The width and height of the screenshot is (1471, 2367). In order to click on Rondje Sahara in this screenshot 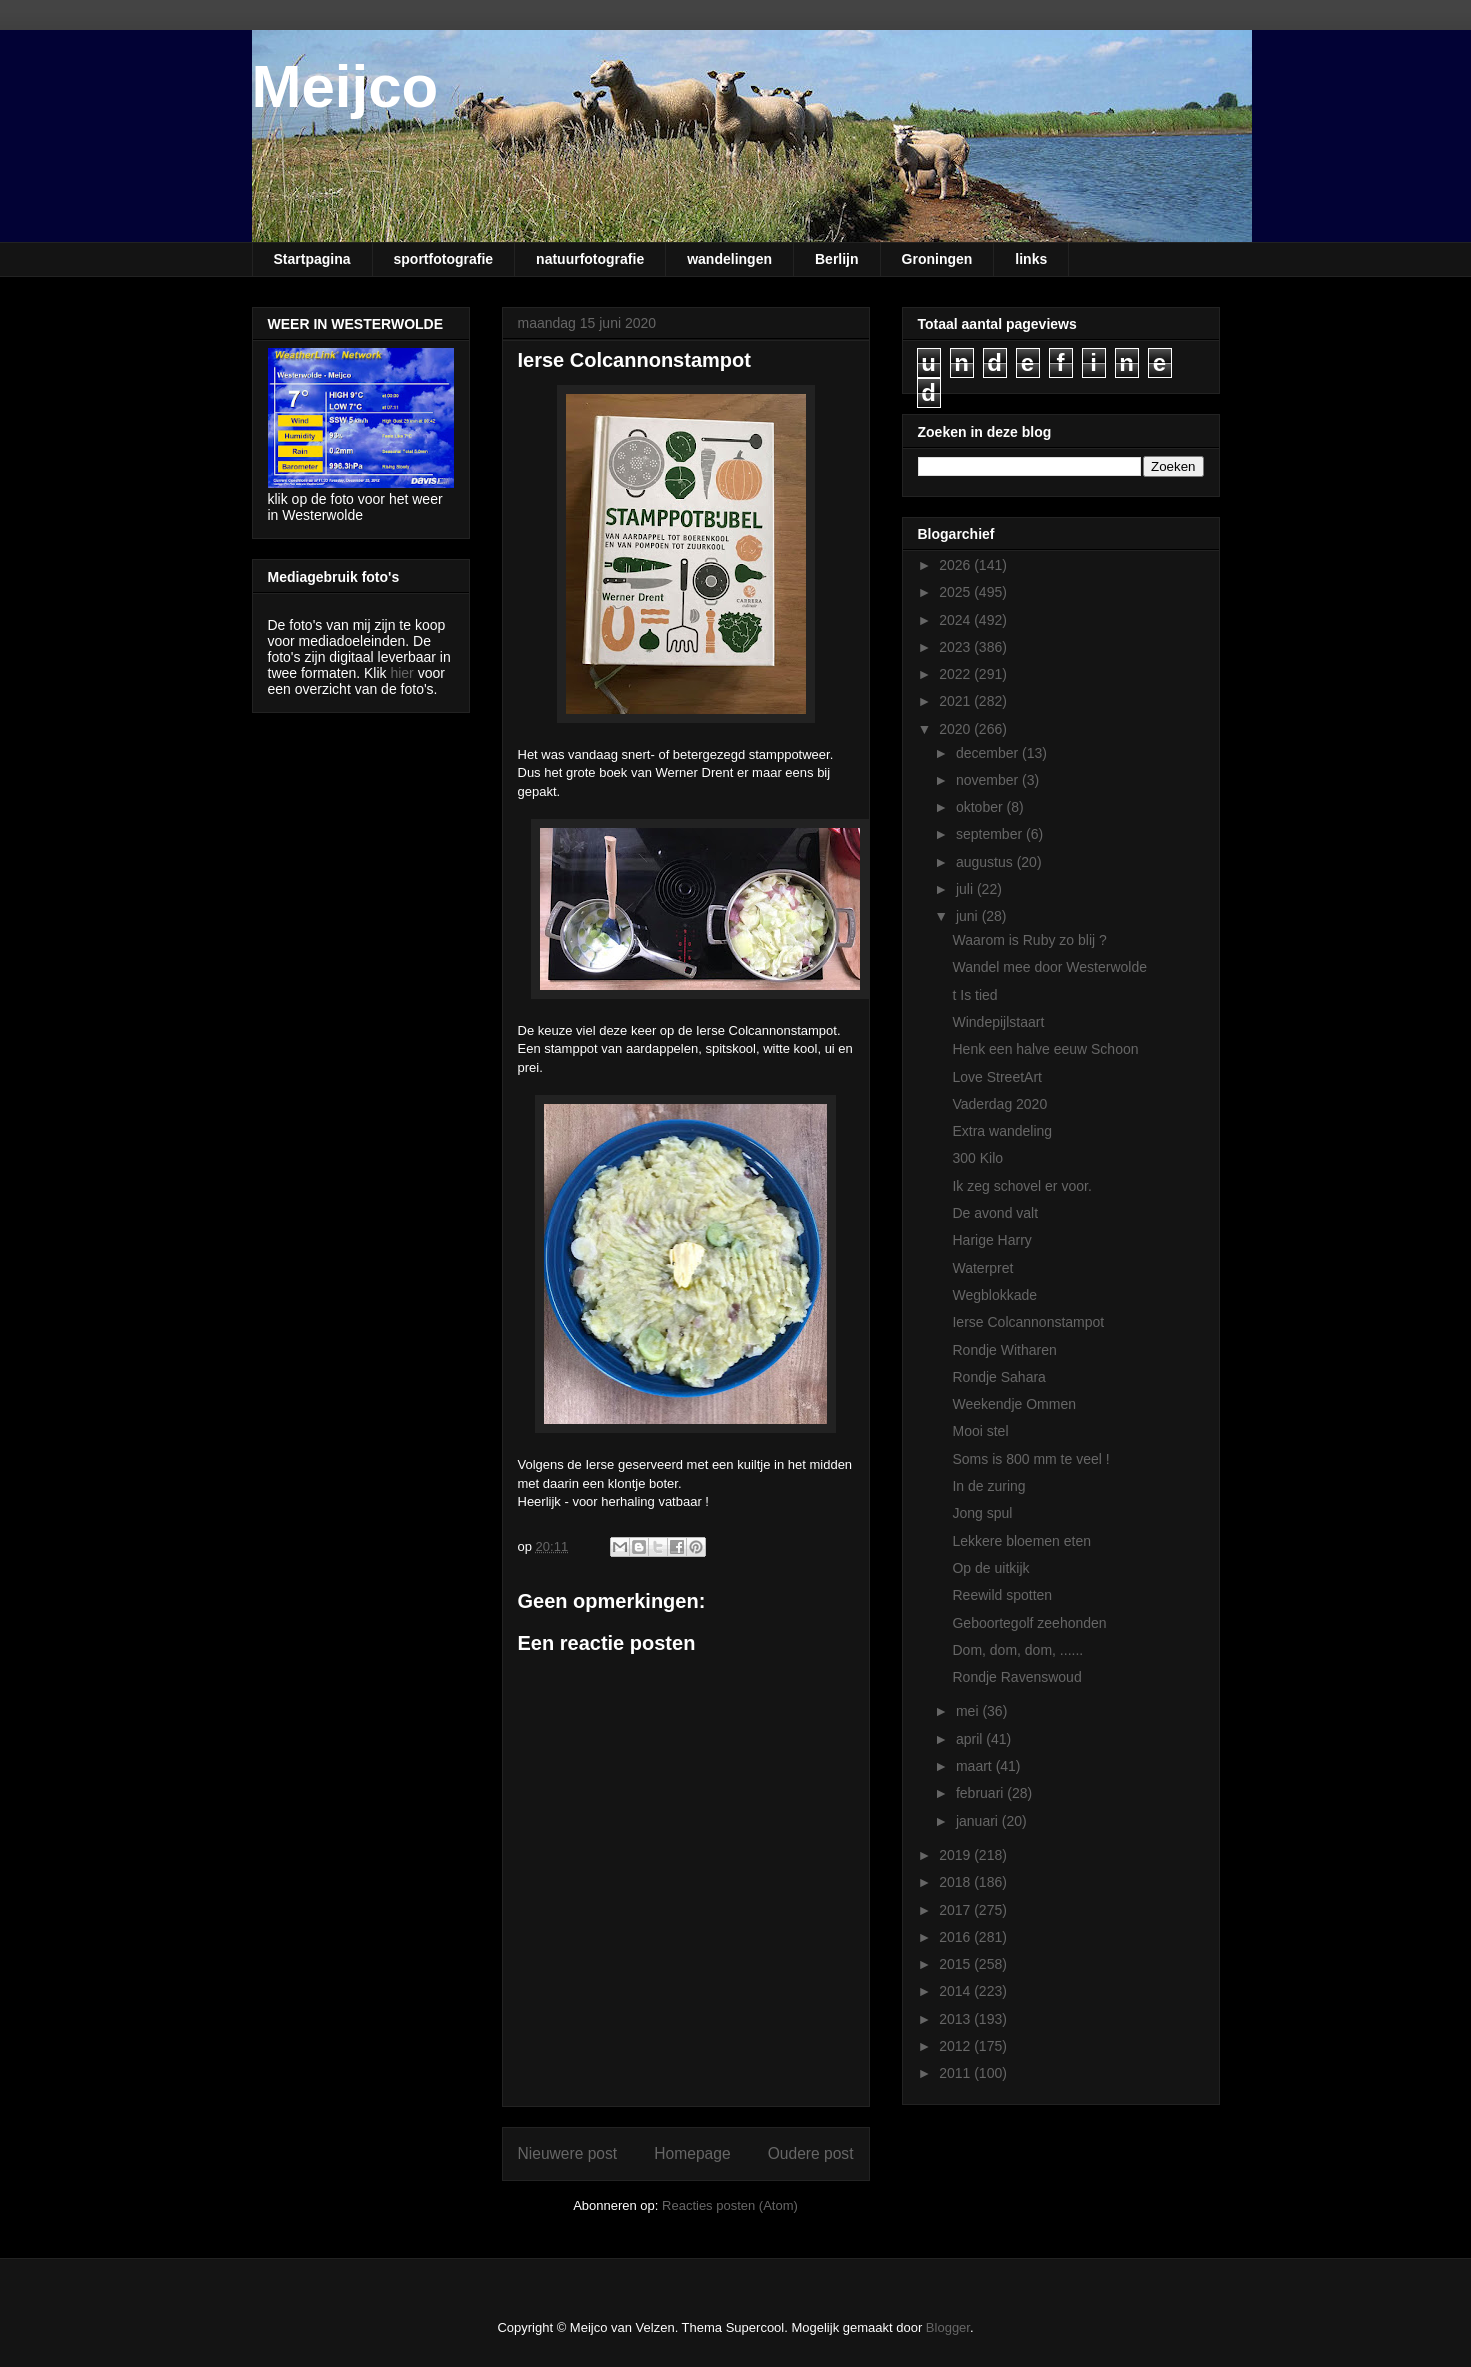, I will do `click(998, 1377)`.